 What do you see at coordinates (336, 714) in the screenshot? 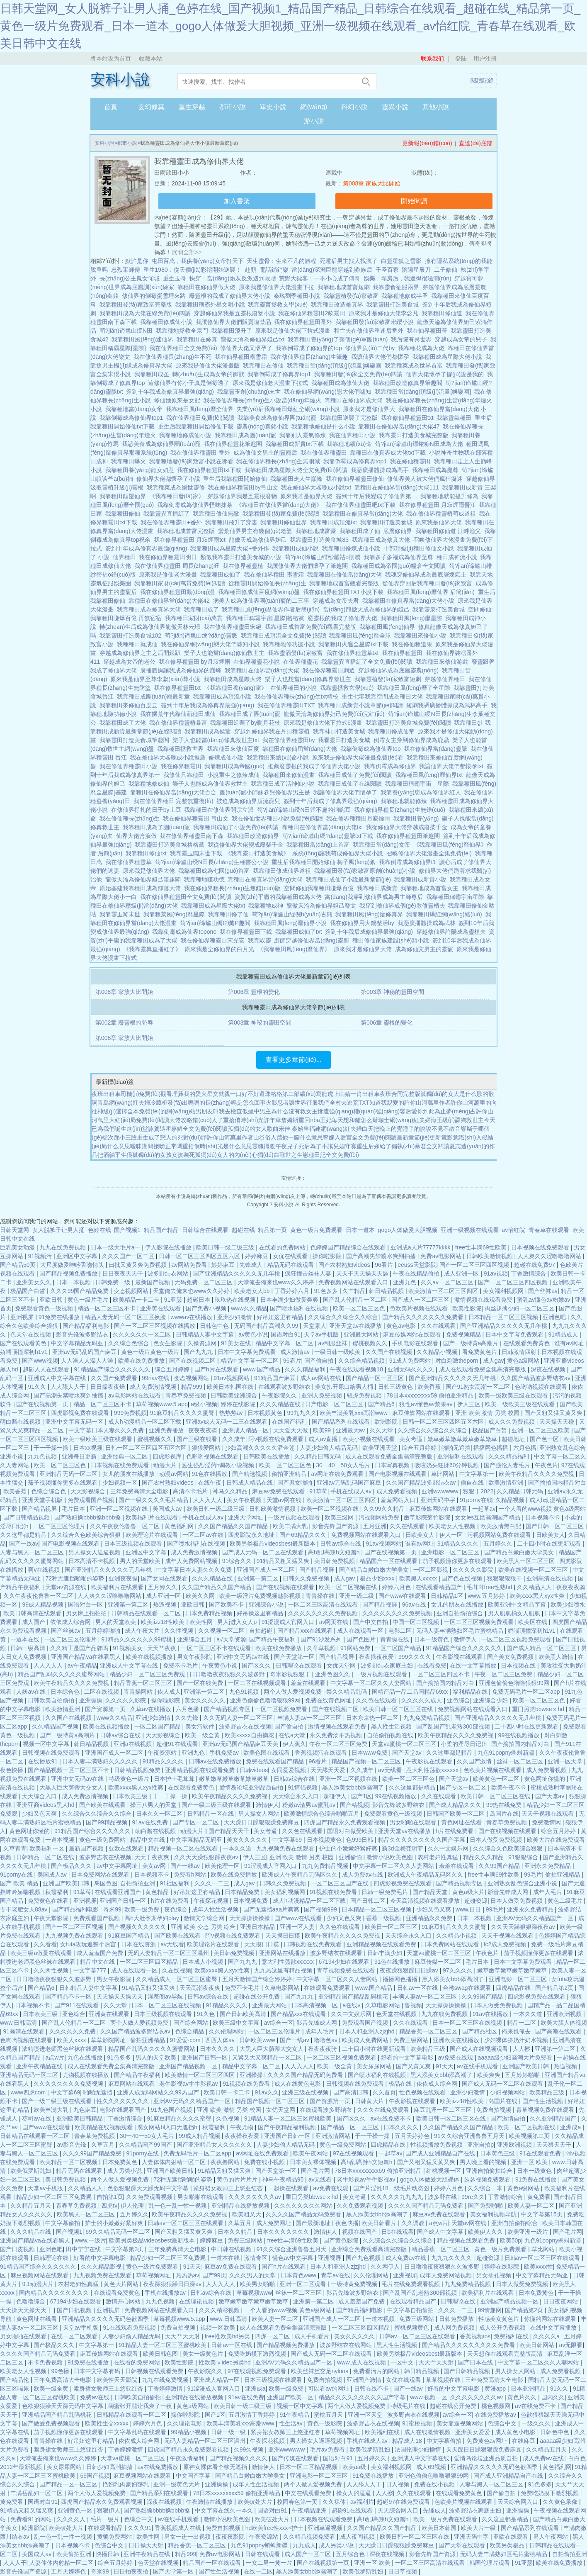
I see `龍傲天淪為修仙界妲己免費(fèi)完結(jié)` at bounding box center [336, 714].